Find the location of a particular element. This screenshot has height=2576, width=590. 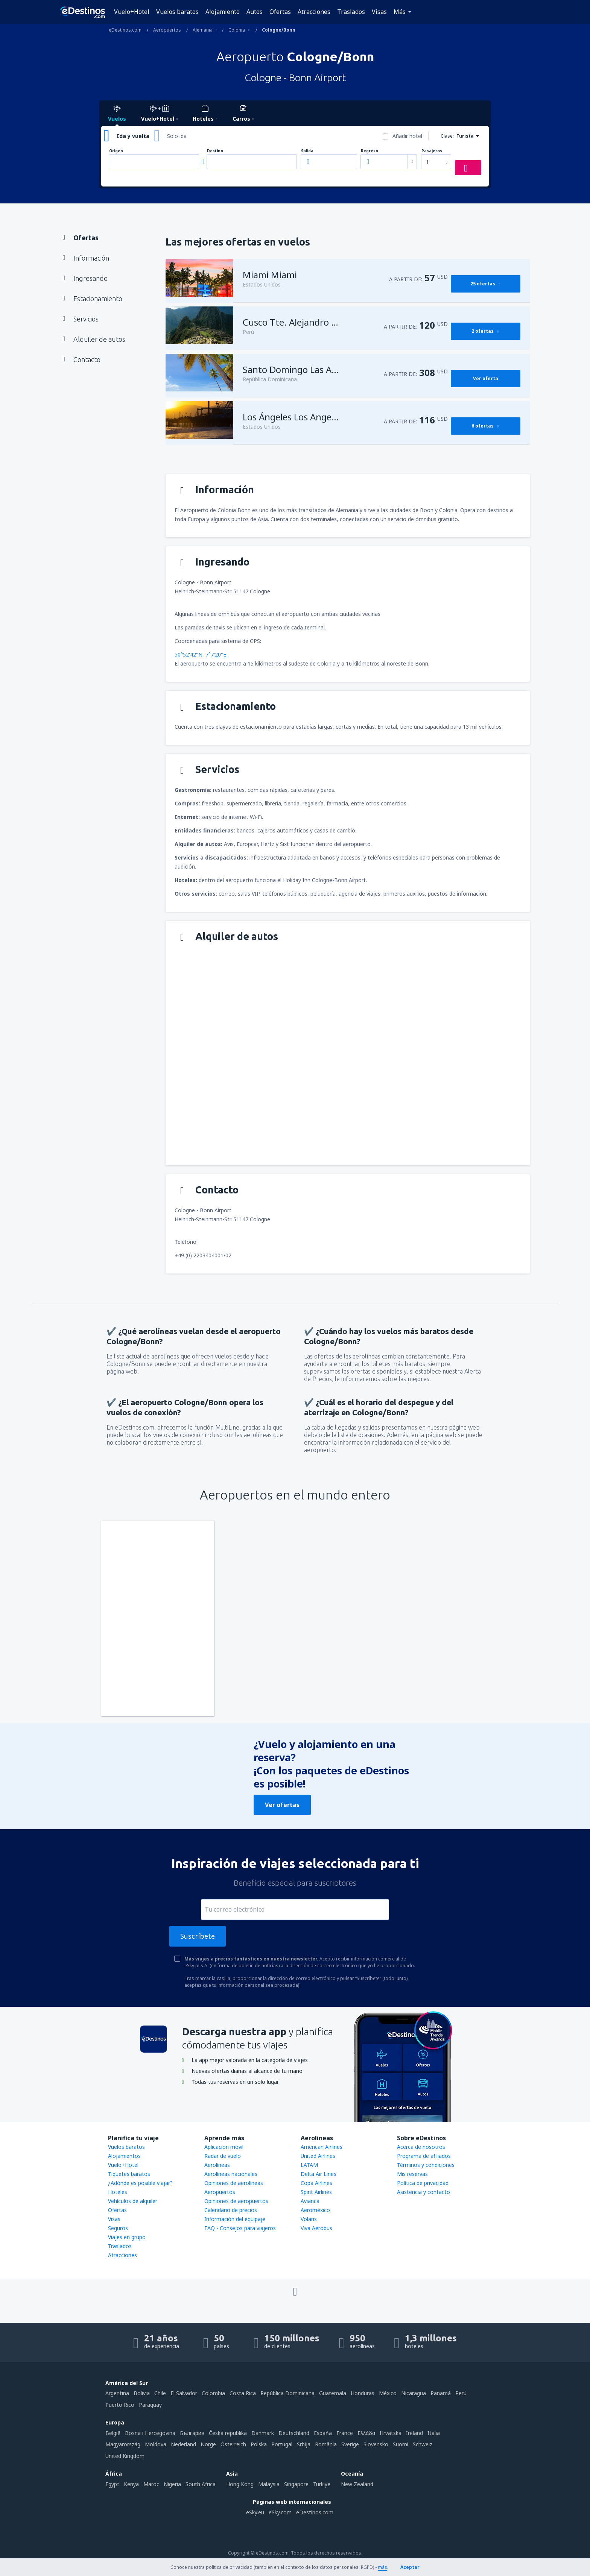

Österreich is located at coordinates (233, 2444).